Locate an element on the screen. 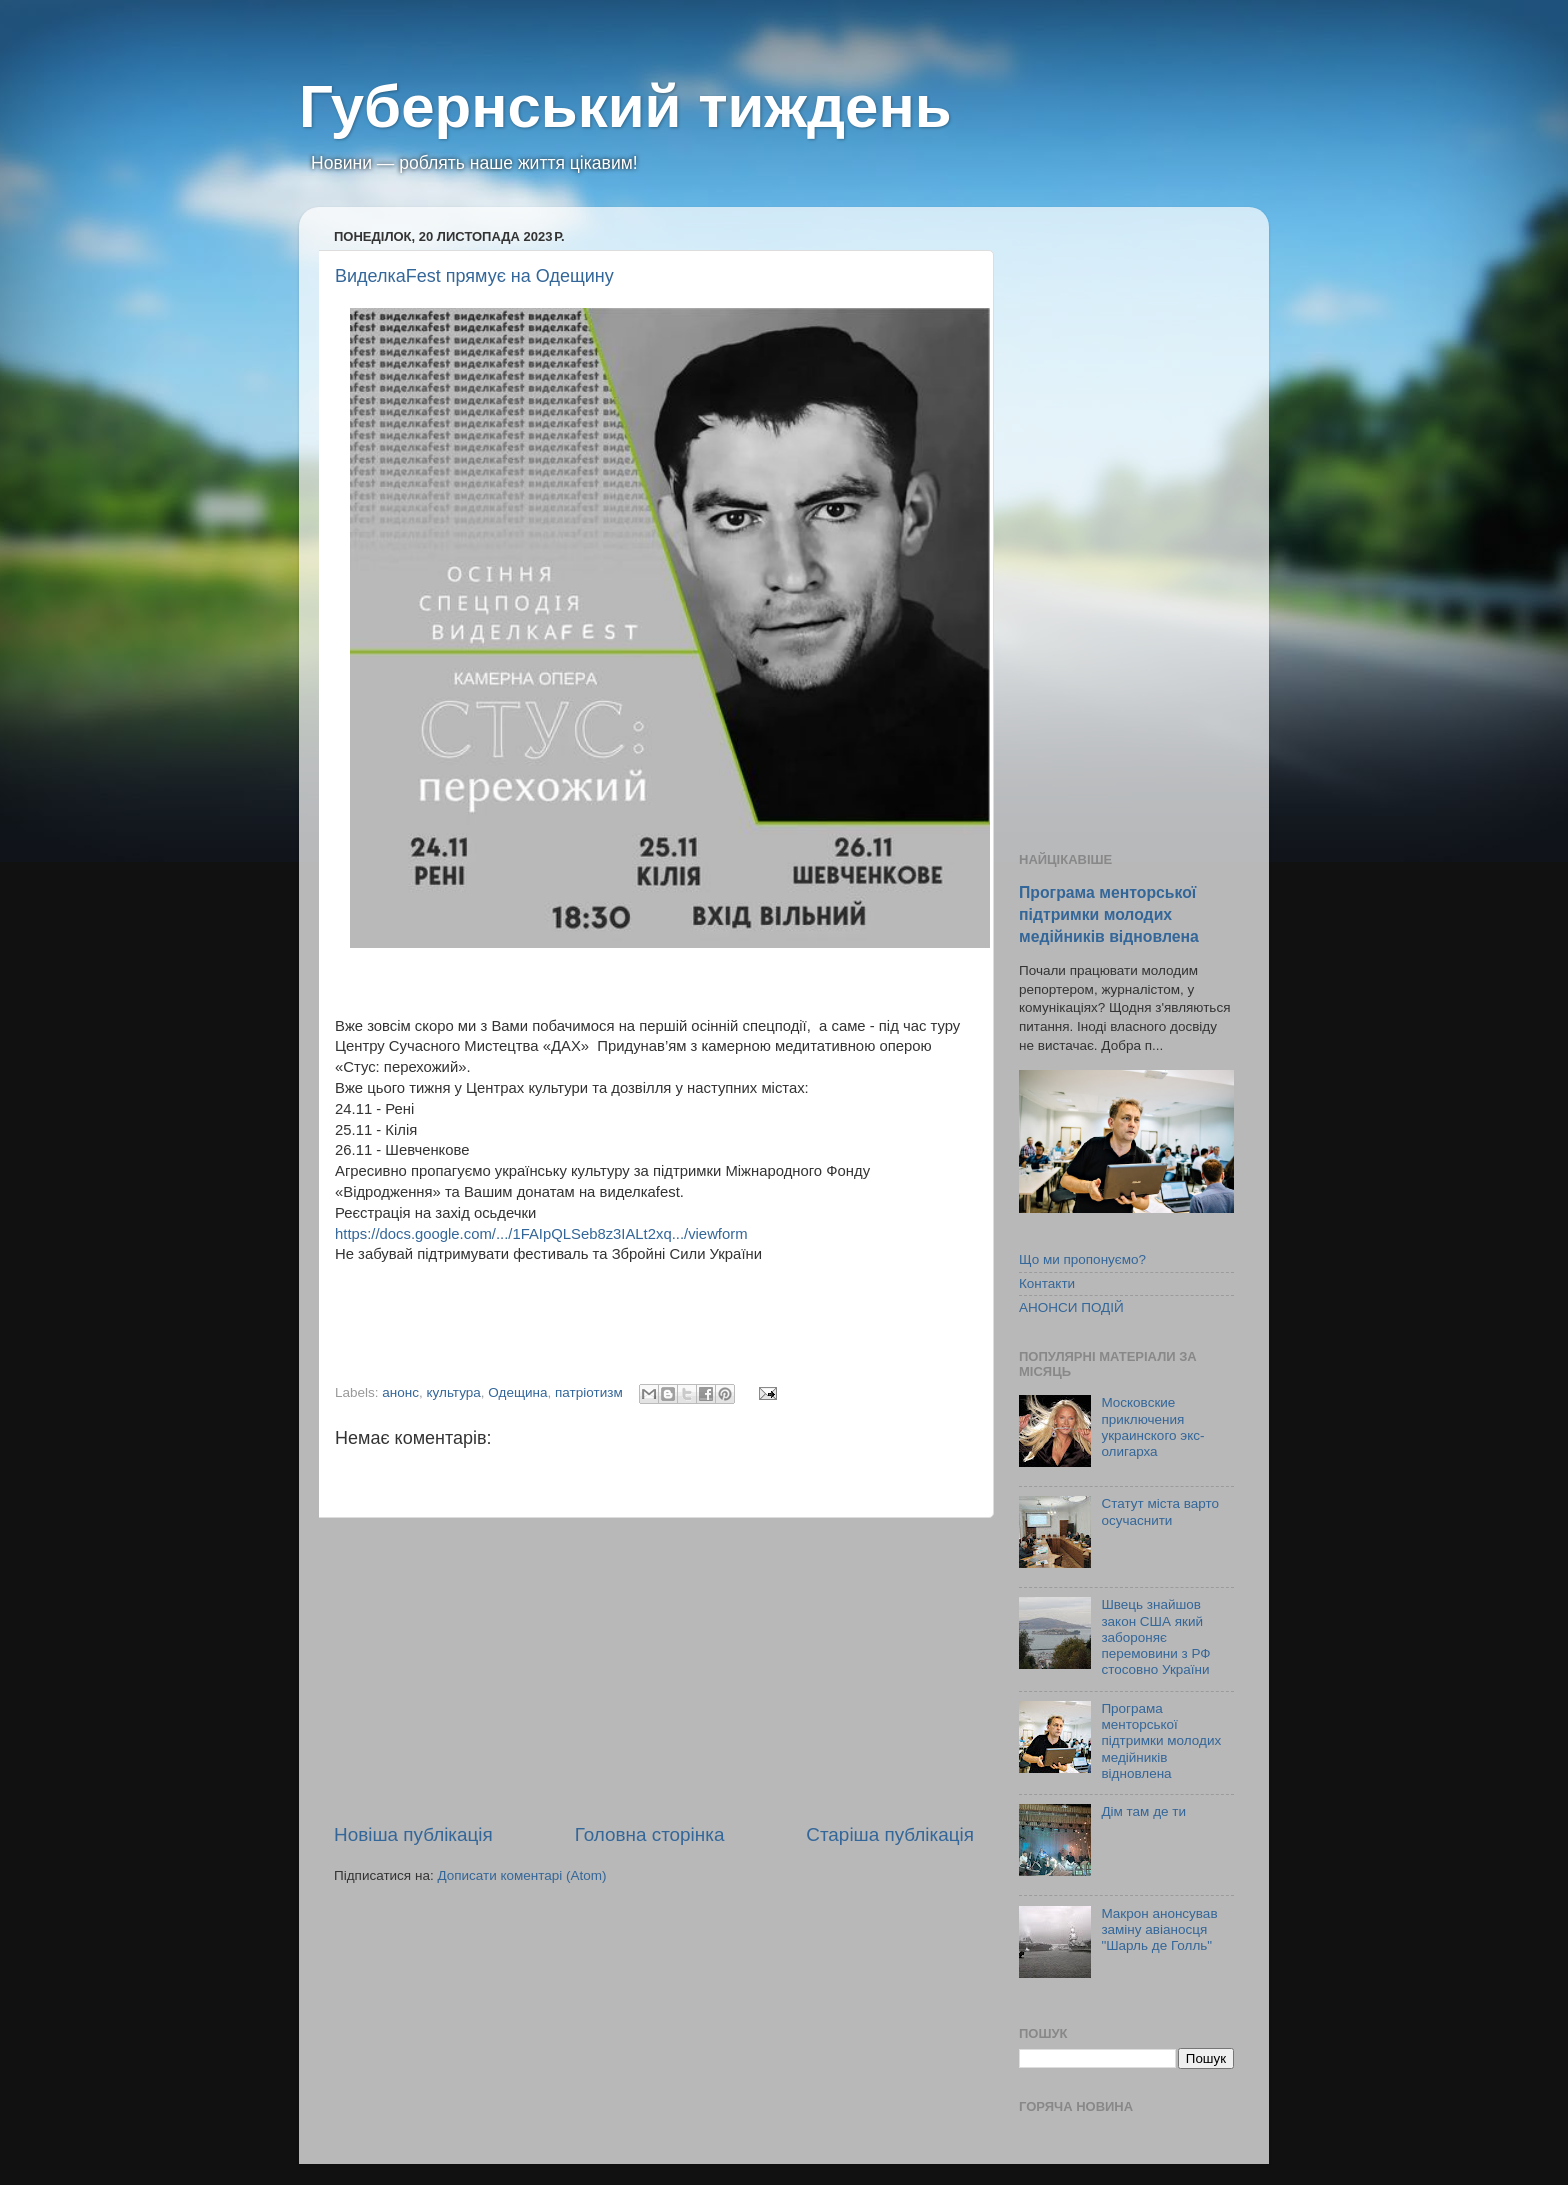 This screenshot has width=1568, height=2185. Московские приключения украинского экс-олигарха is located at coordinates (1152, 1427).